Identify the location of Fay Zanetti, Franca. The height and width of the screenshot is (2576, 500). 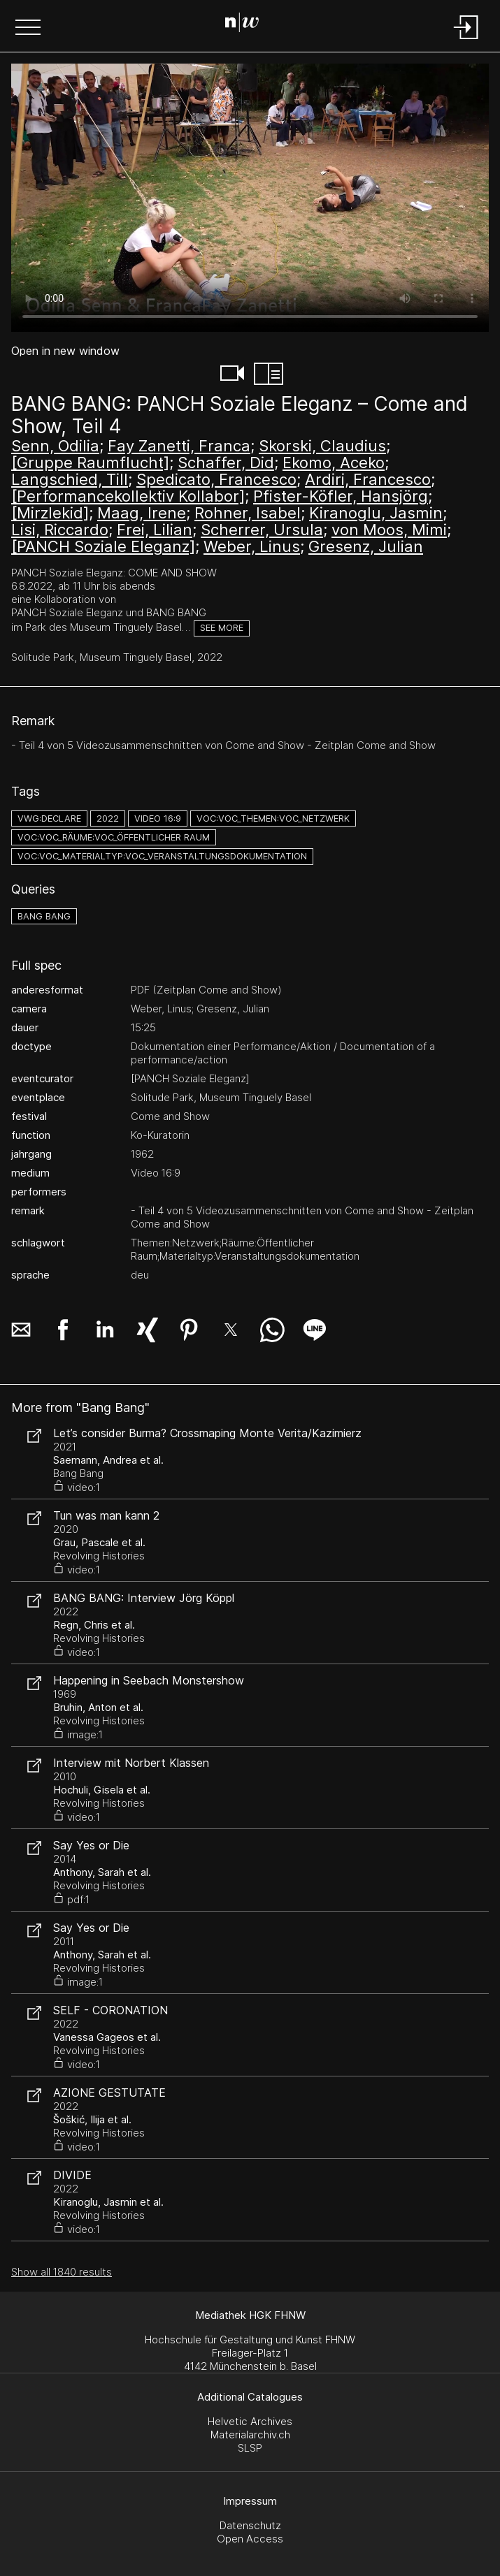
(179, 446).